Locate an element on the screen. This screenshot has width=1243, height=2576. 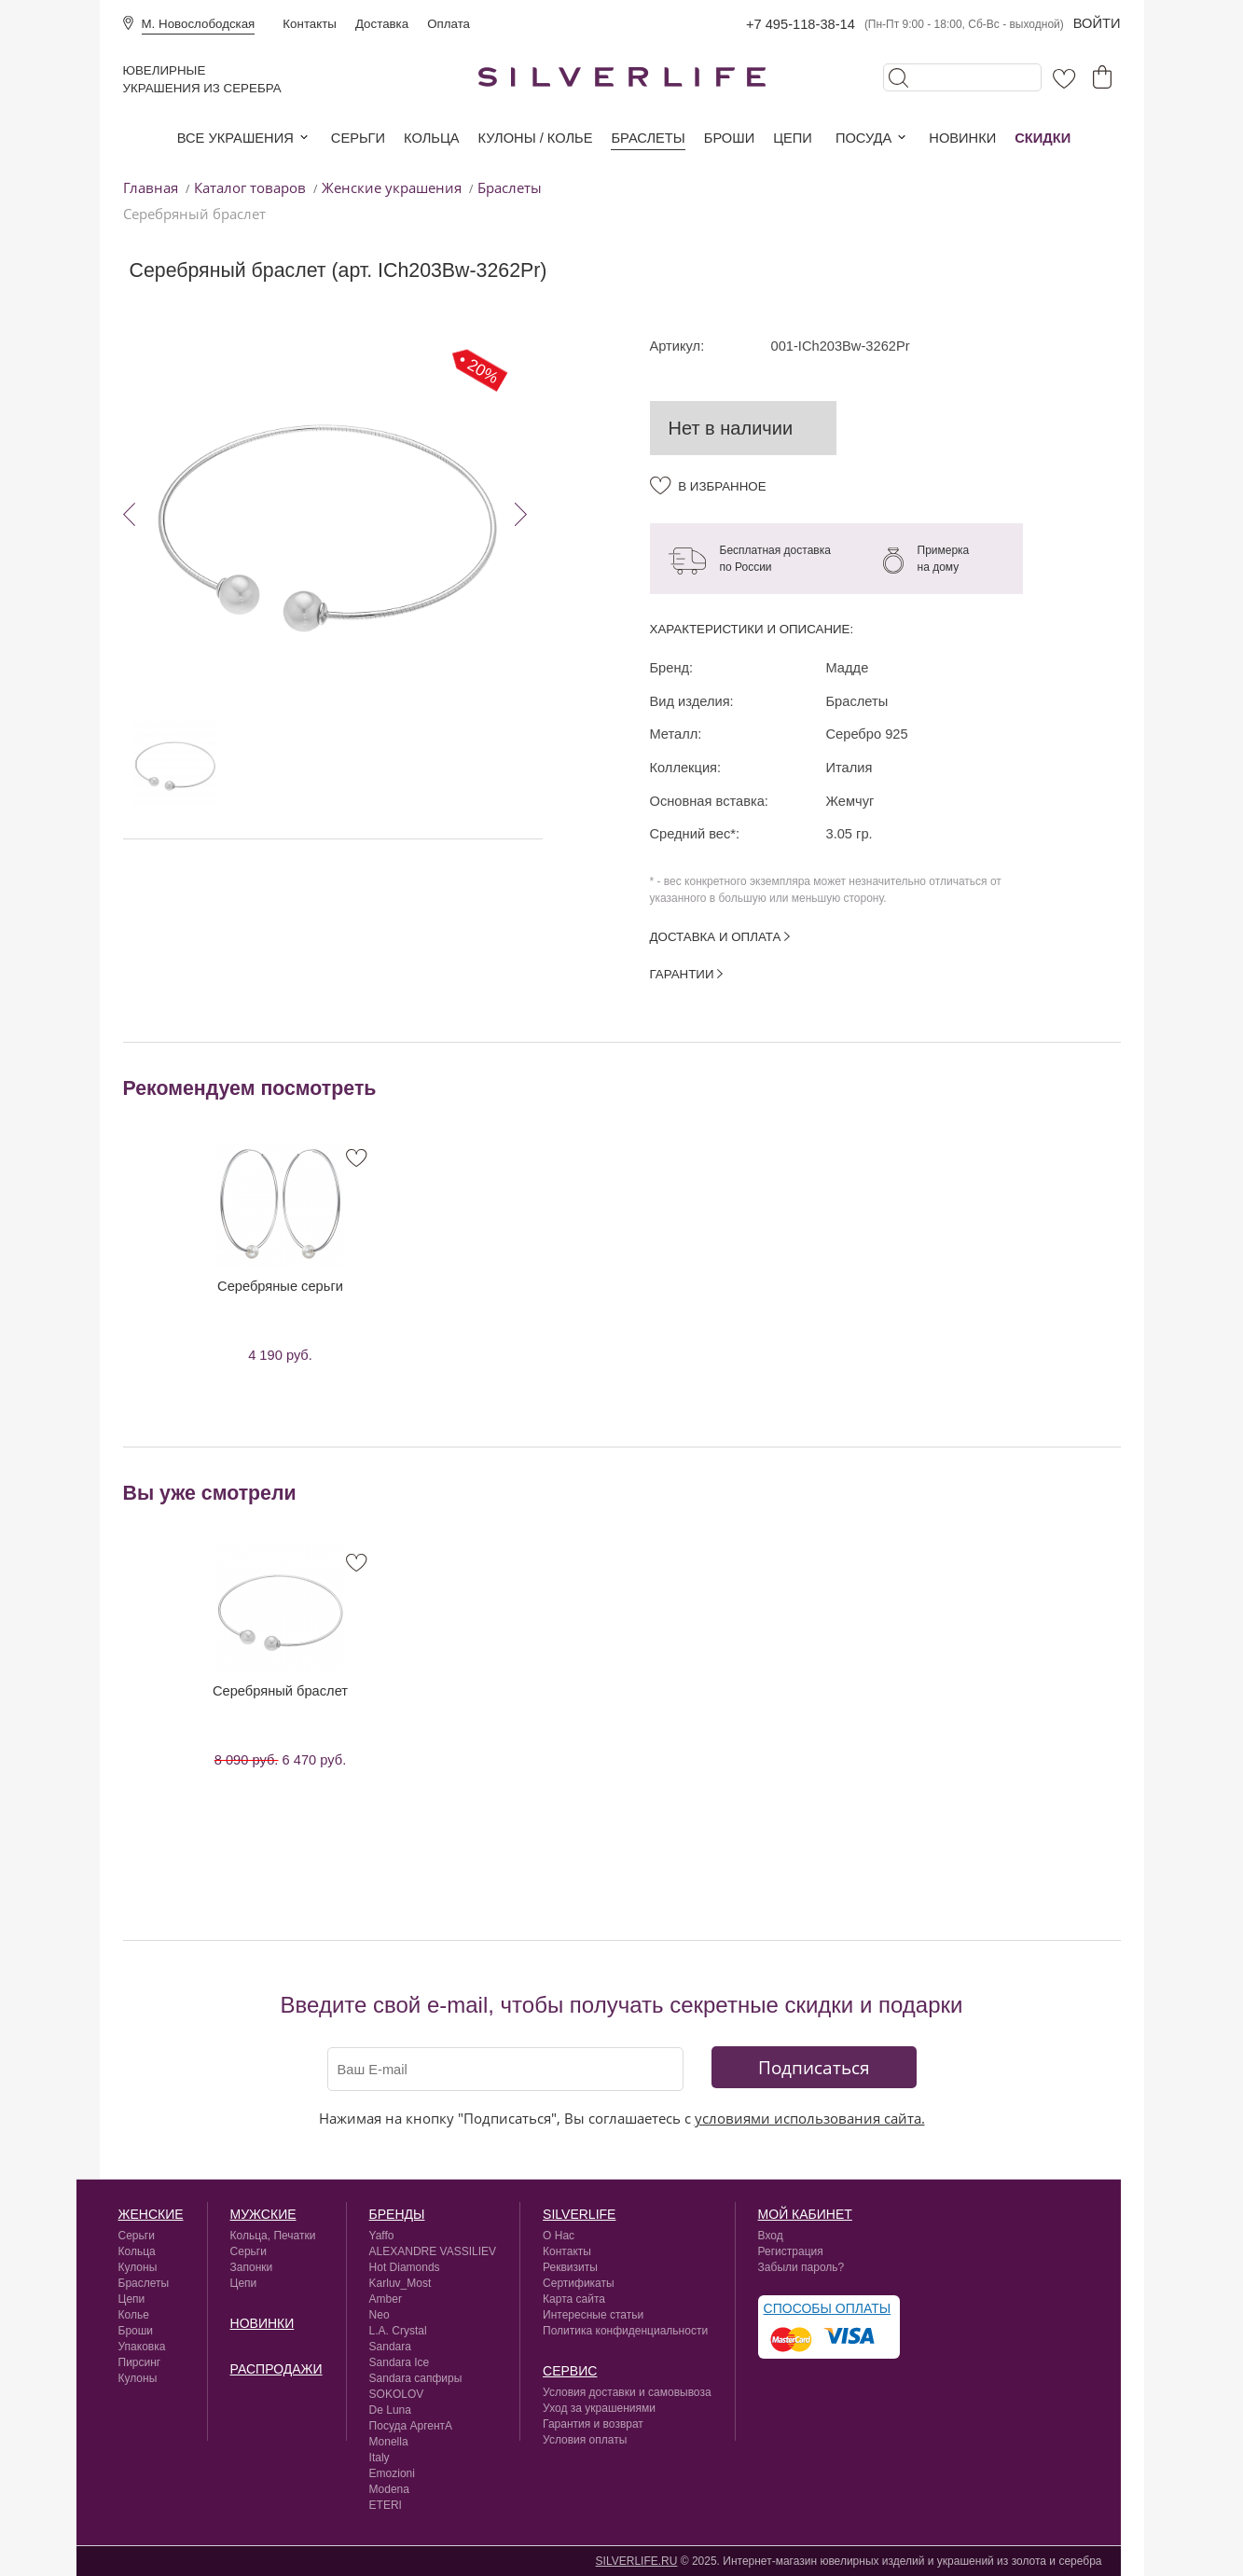
Кулоны / колье is located at coordinates (535, 138).